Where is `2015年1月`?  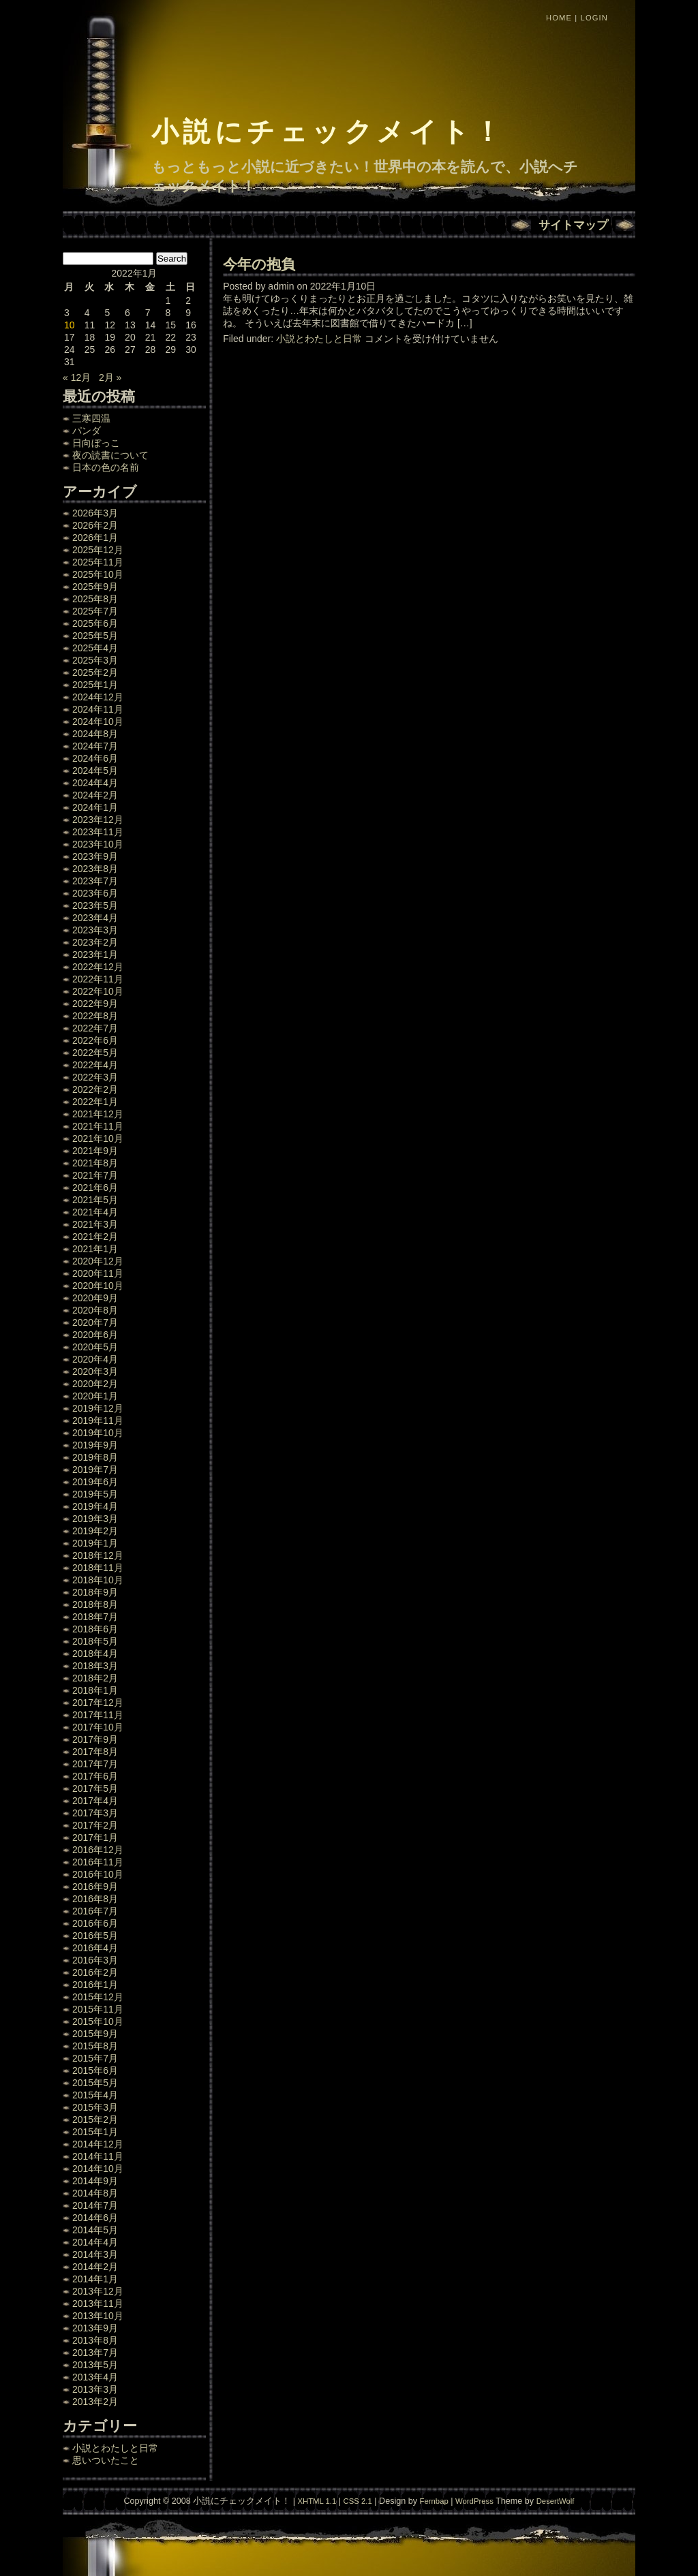 2015年1月 is located at coordinates (95, 2131).